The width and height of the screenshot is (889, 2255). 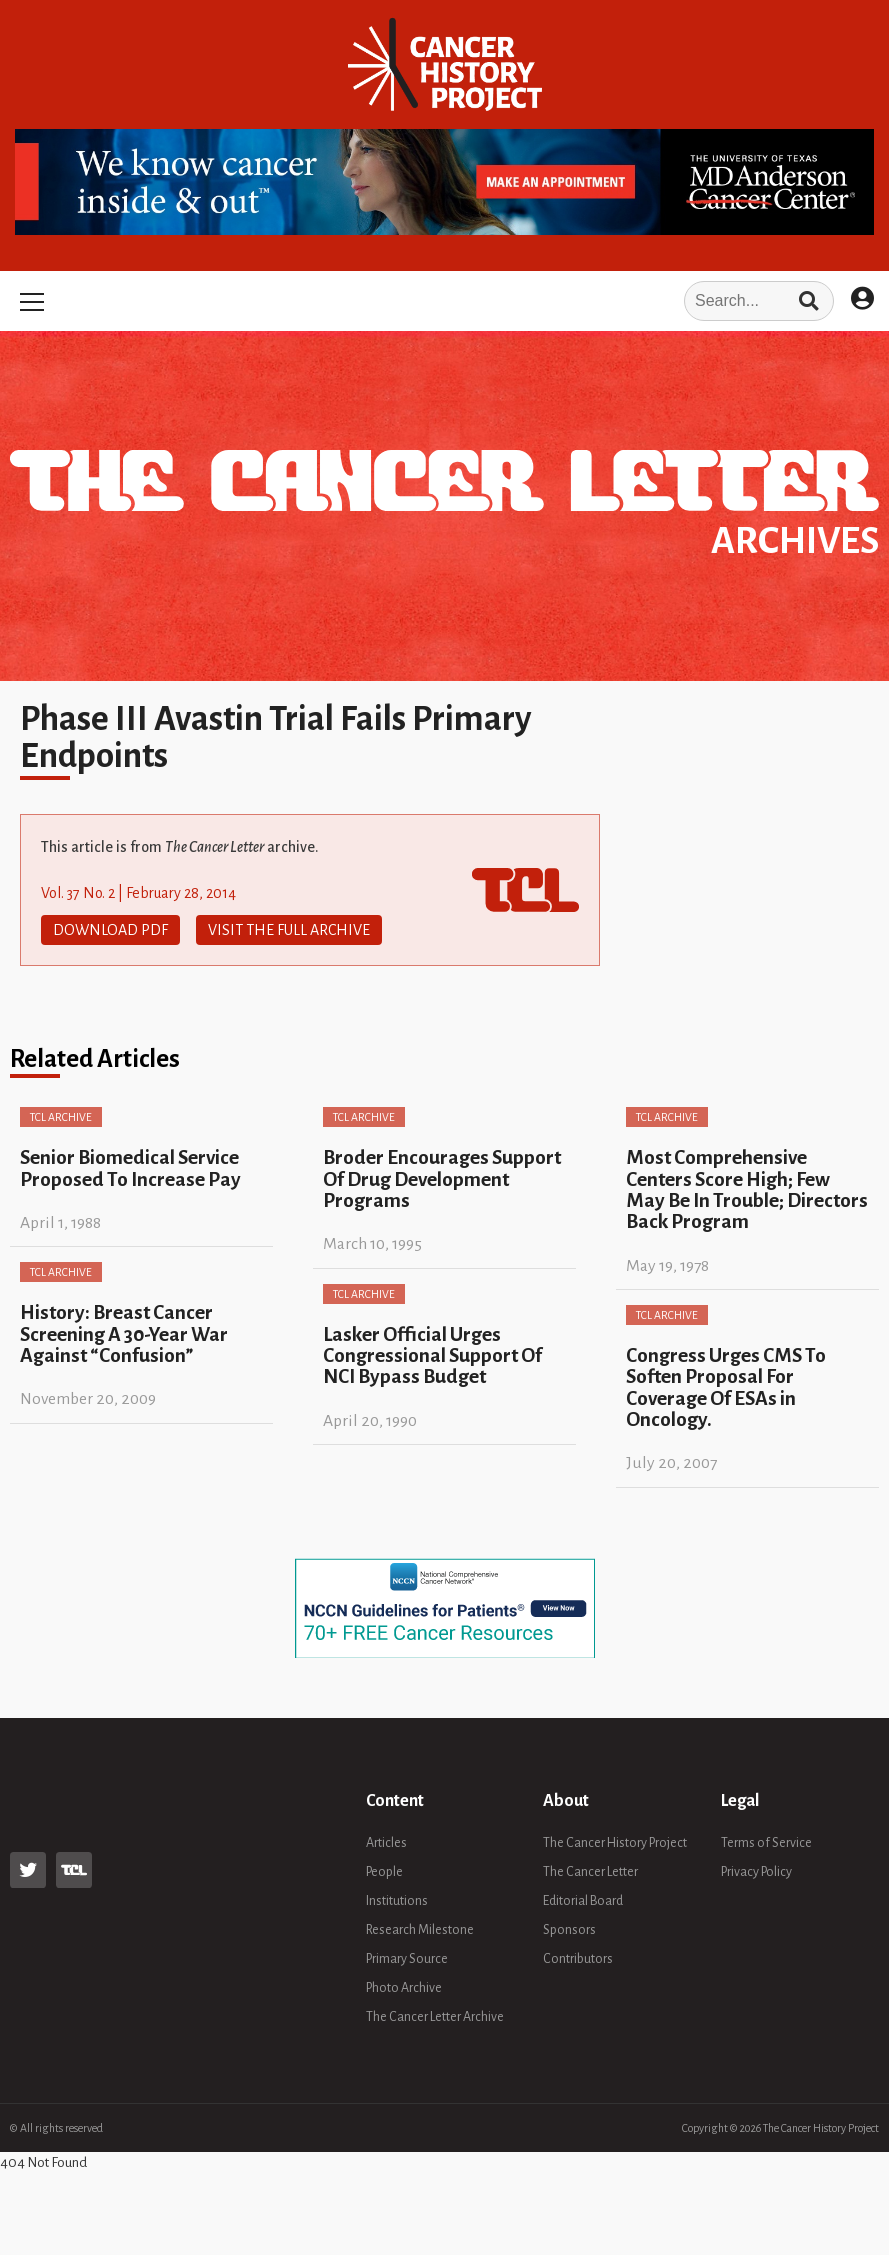 I want to click on The Cancer History Project, so click(x=615, y=1843).